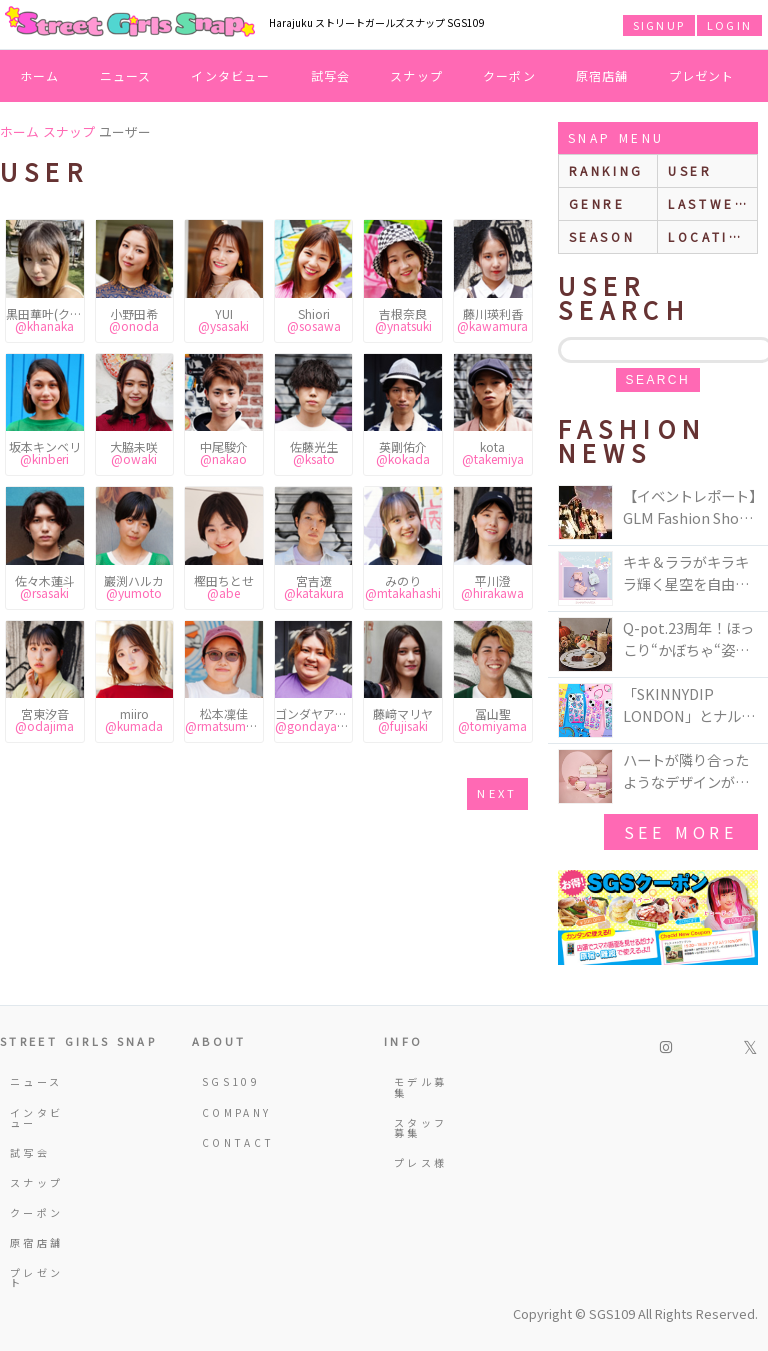  Describe the element at coordinates (690, 170) in the screenshot. I see `user` at that location.